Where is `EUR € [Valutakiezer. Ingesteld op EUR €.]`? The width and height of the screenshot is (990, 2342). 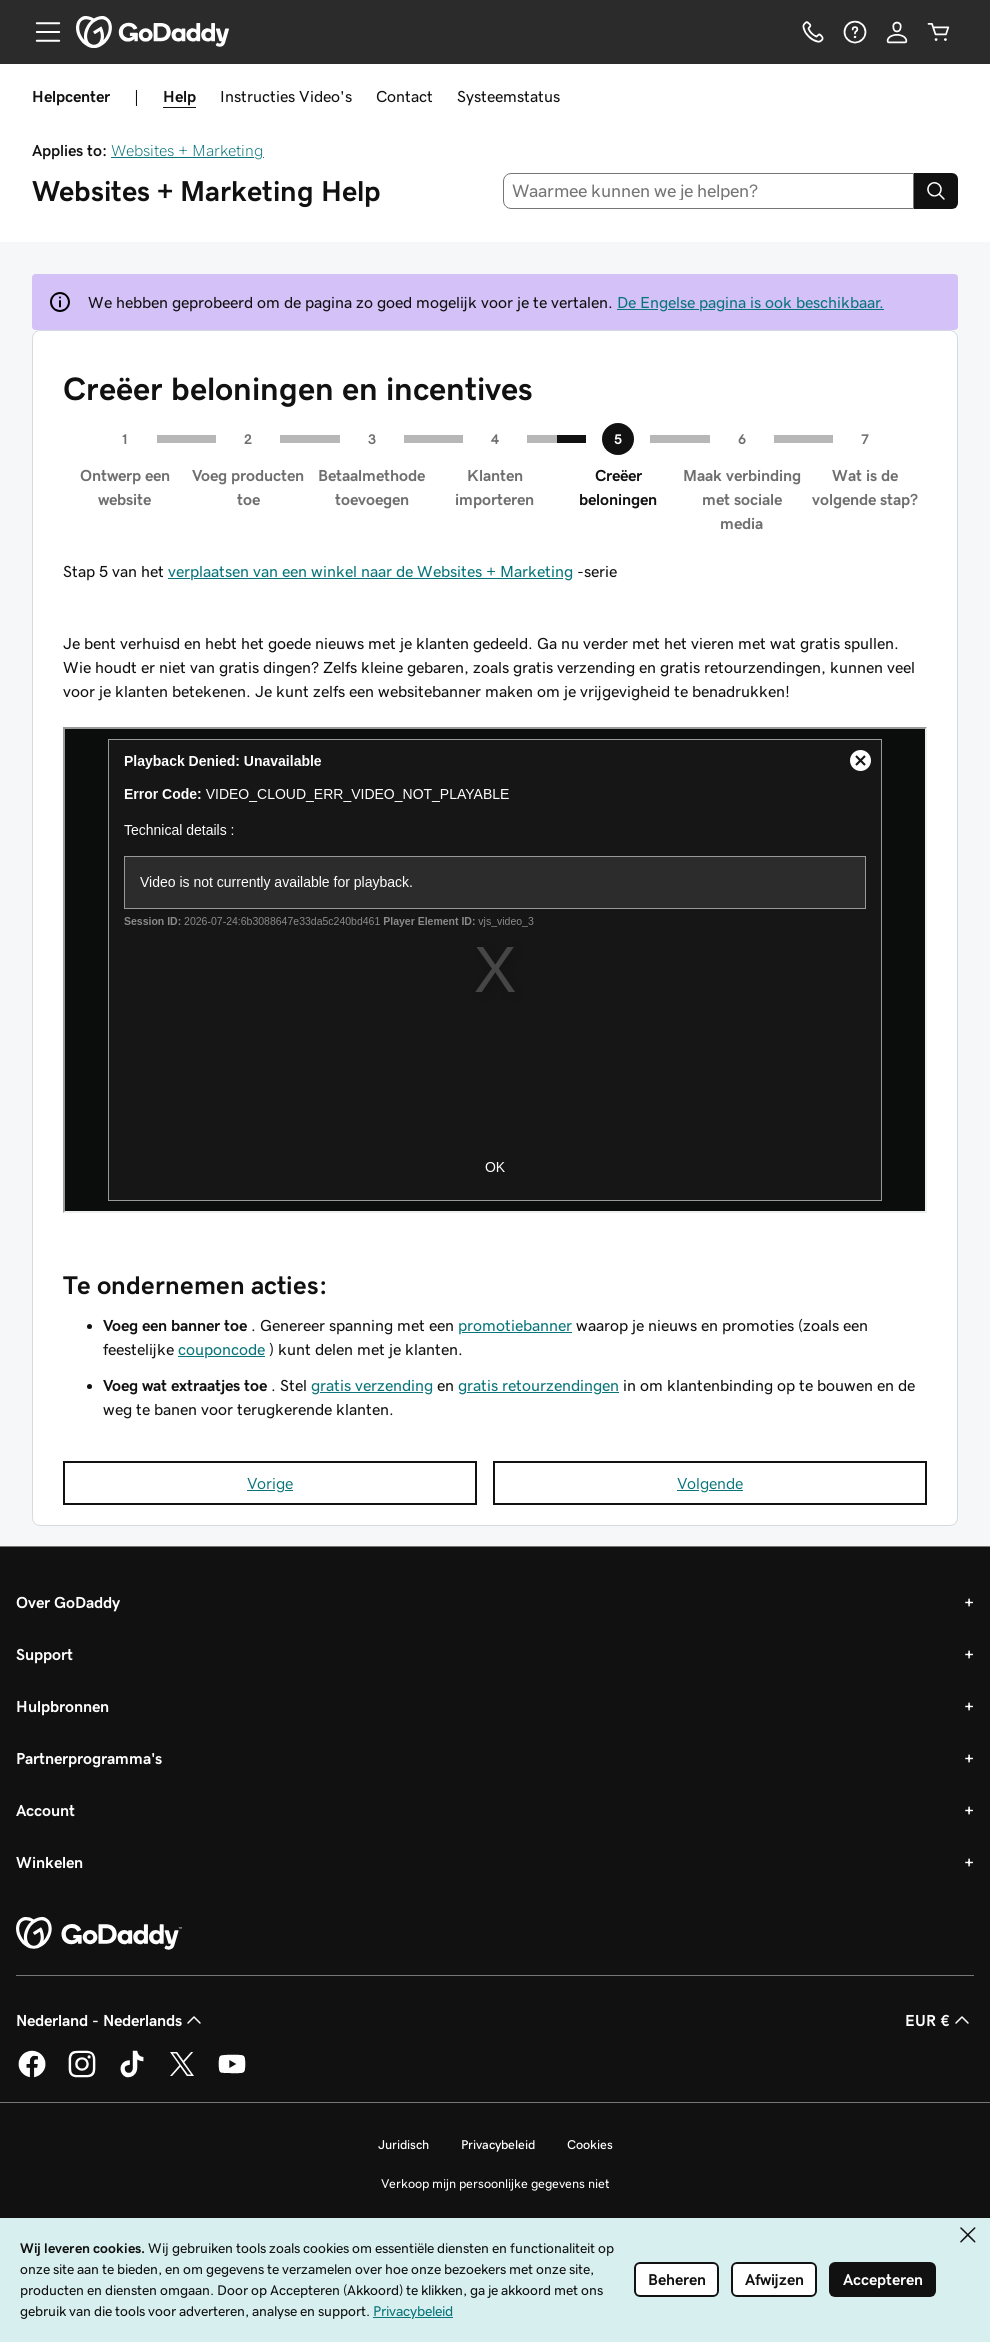 EUR € [Valutakiezer. Ingesteld op EUR €.] is located at coordinates (939, 2020).